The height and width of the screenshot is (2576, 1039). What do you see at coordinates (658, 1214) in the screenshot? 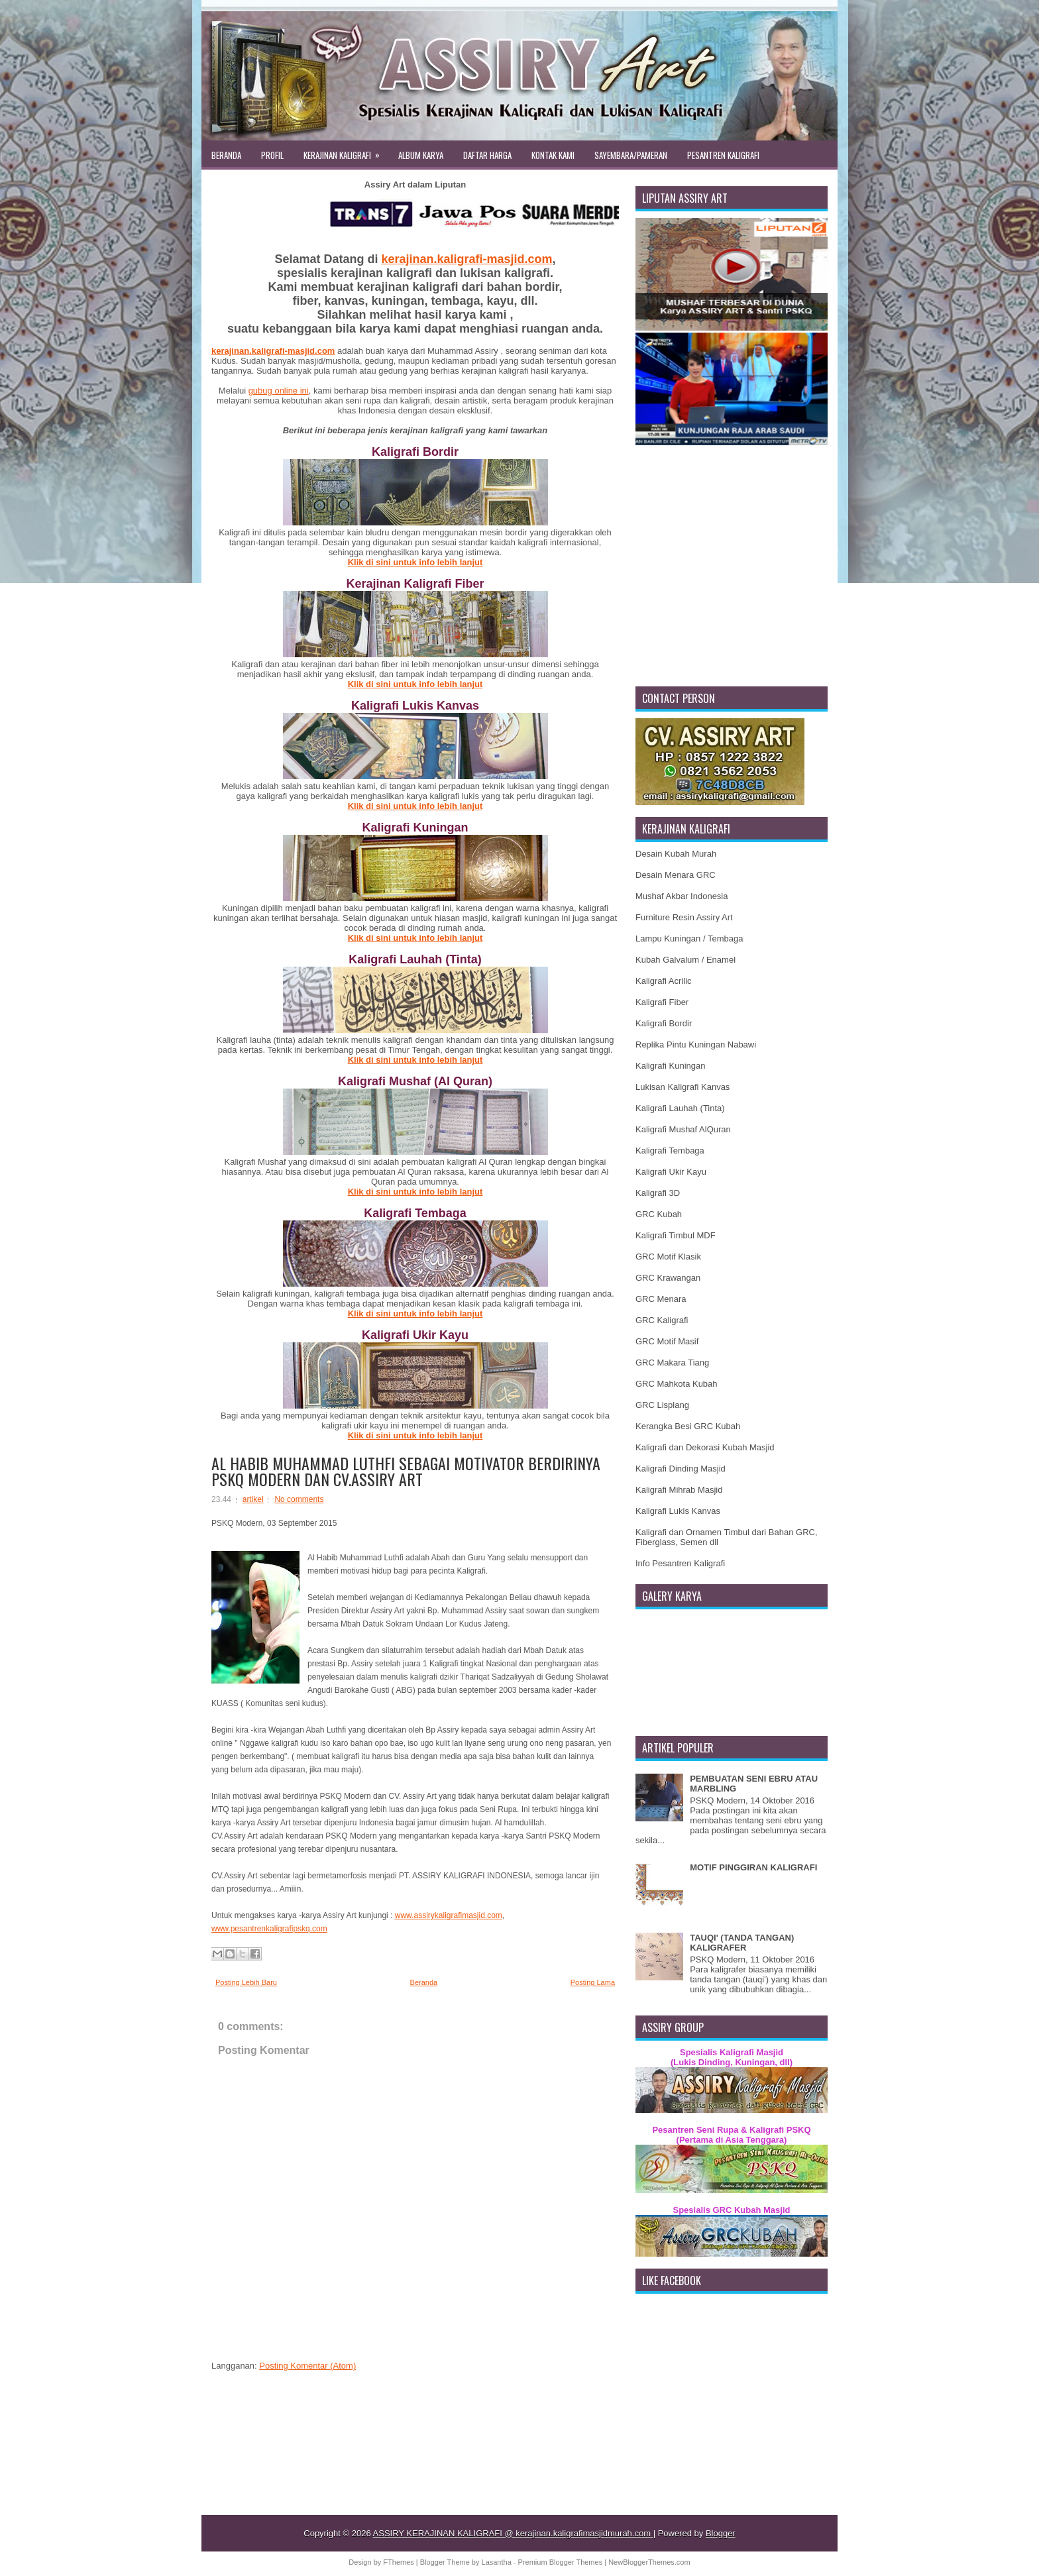
I see `GRC Kubah` at bounding box center [658, 1214].